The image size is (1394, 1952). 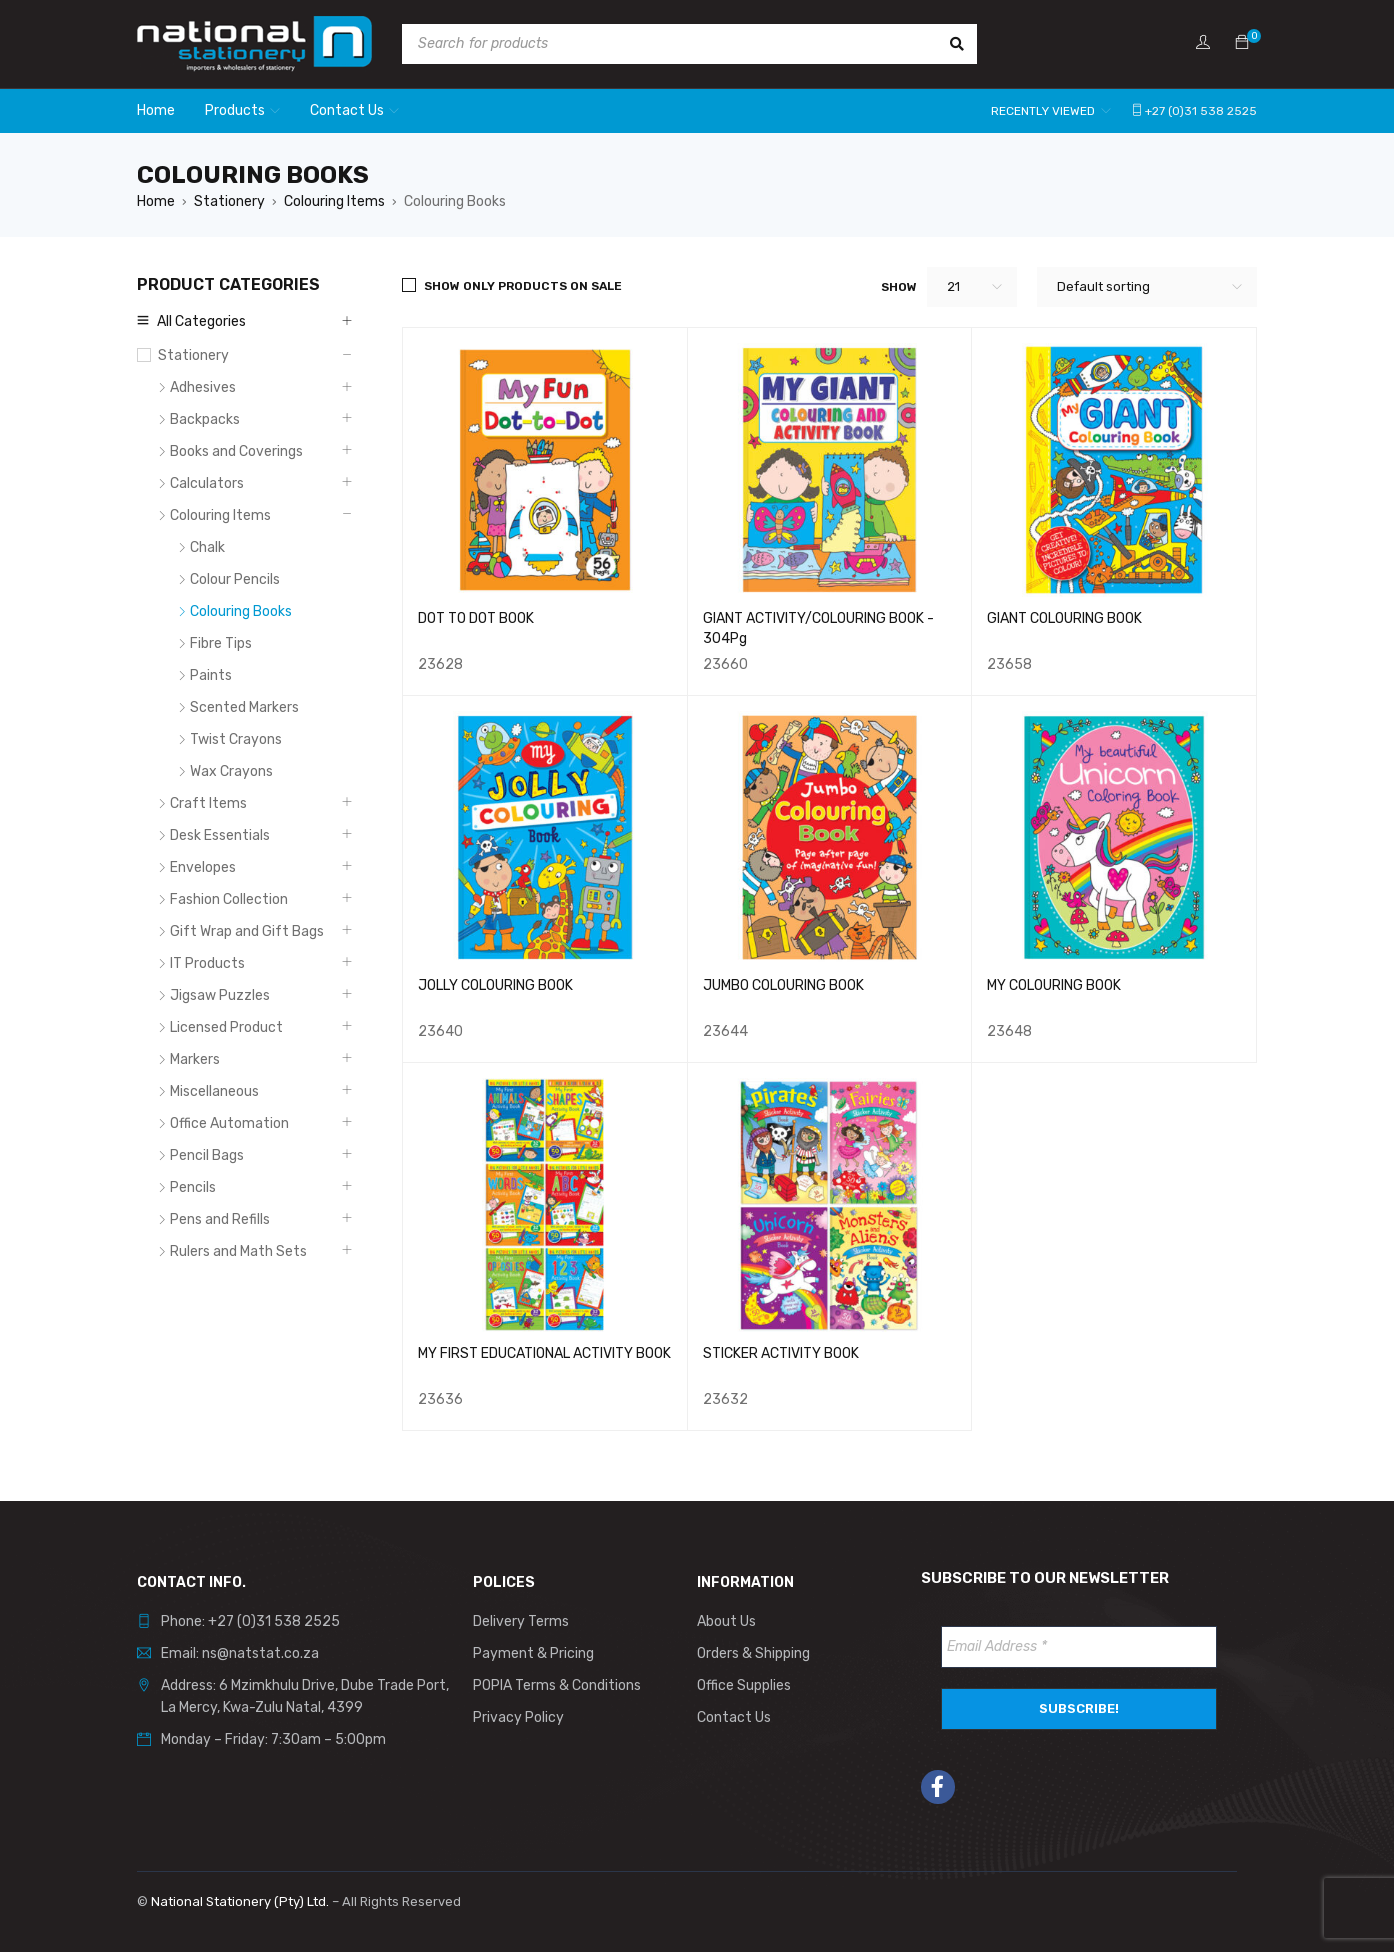 I want to click on Contact Us, so click(x=734, y=1717).